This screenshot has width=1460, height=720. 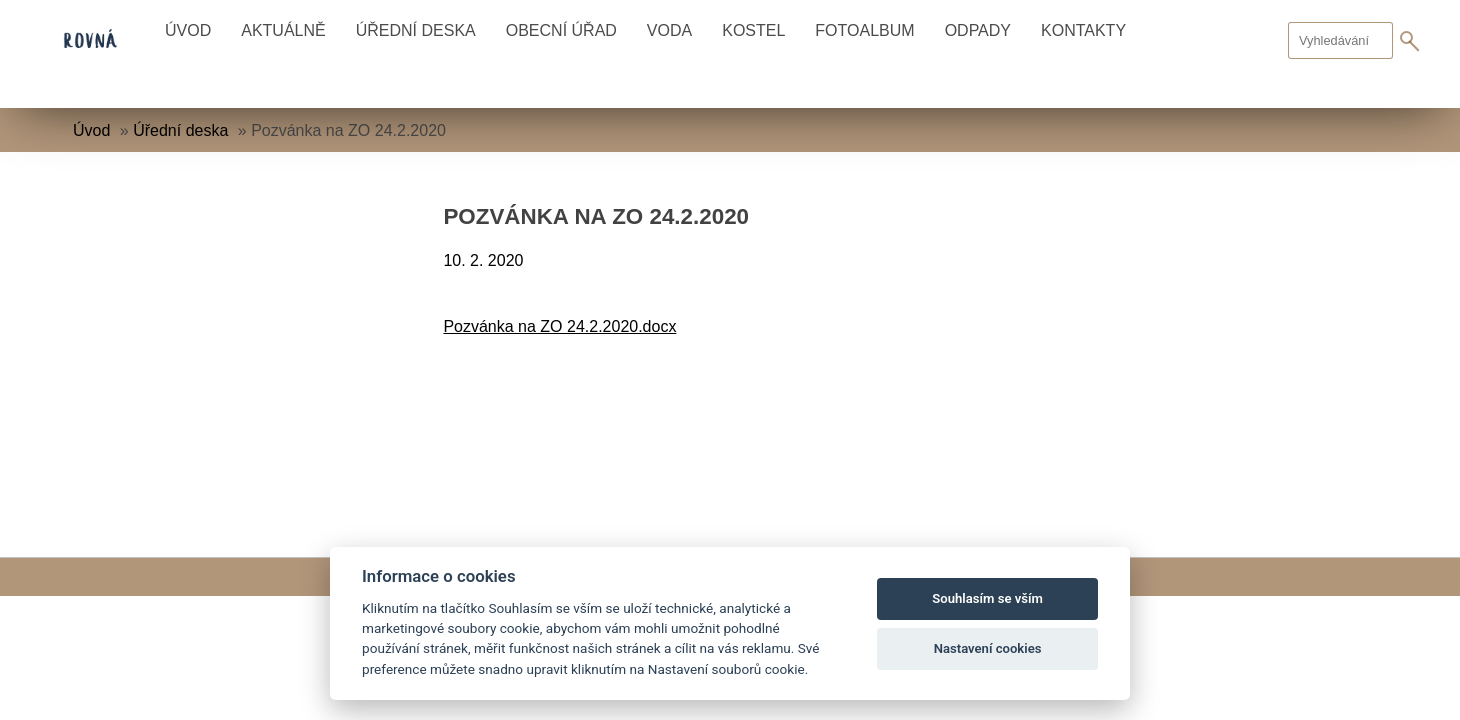 What do you see at coordinates (1083, 30) in the screenshot?
I see `Kontakty` at bounding box center [1083, 30].